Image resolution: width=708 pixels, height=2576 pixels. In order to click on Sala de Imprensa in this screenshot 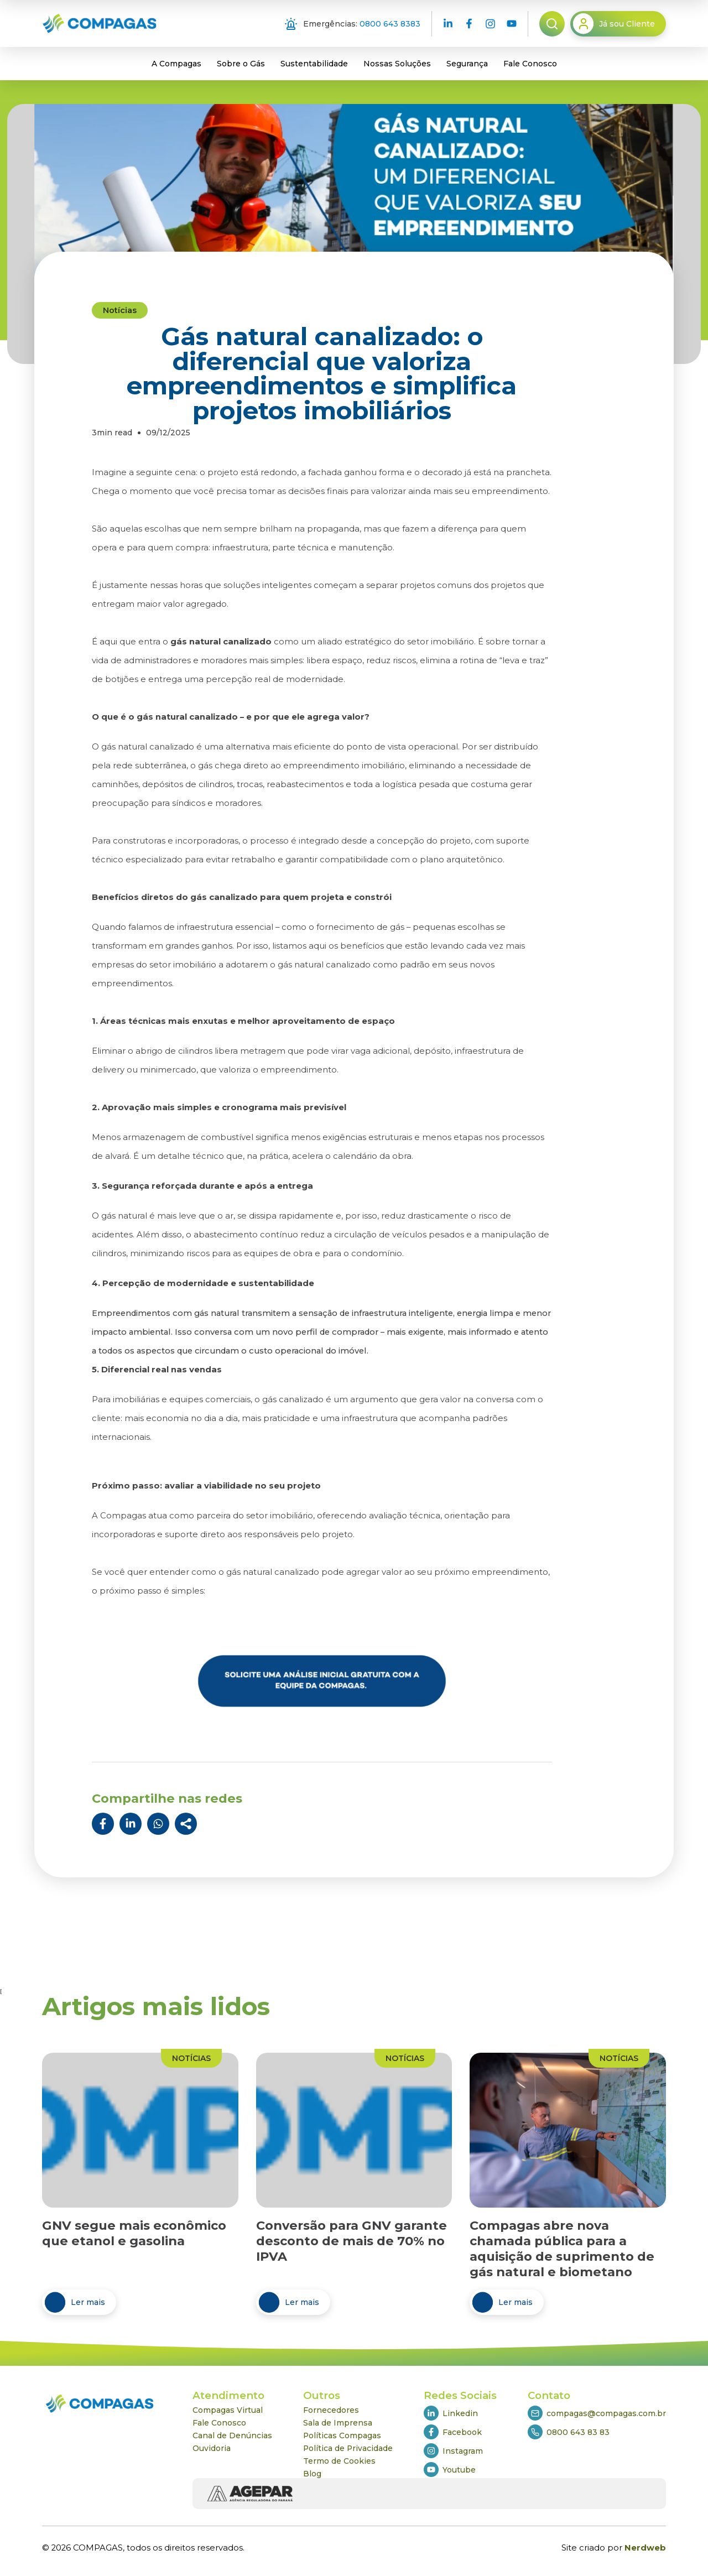, I will do `click(337, 2422)`.